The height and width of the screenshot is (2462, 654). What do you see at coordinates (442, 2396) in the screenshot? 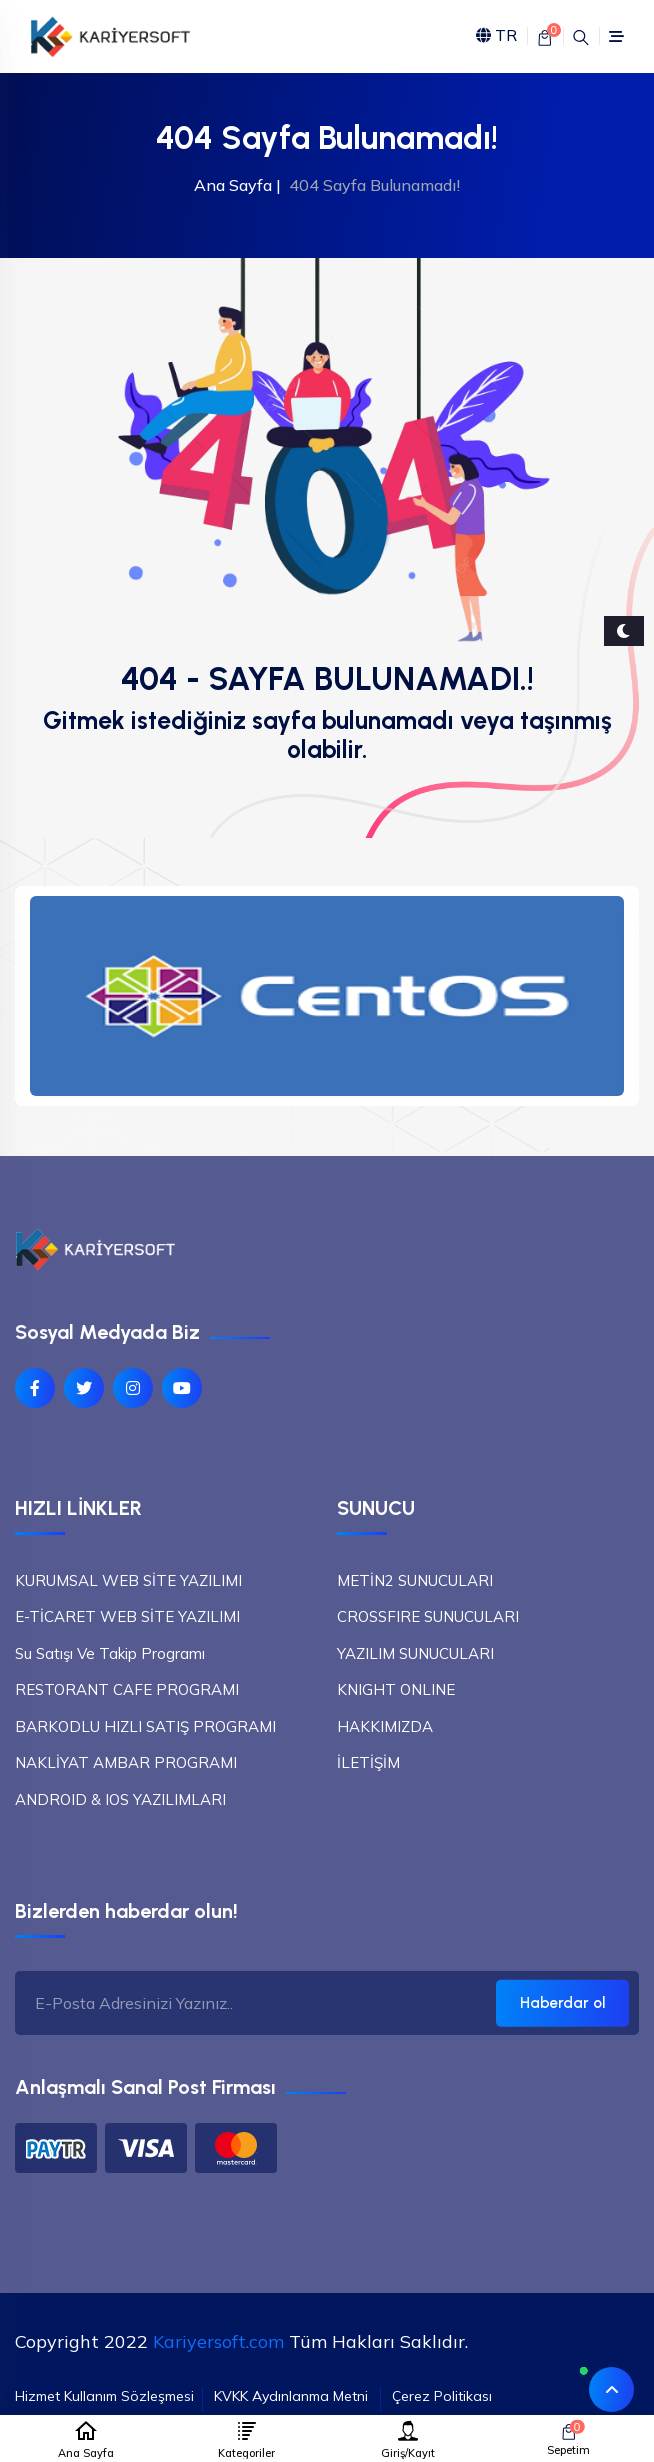
I see `Çerez Politikası` at bounding box center [442, 2396].